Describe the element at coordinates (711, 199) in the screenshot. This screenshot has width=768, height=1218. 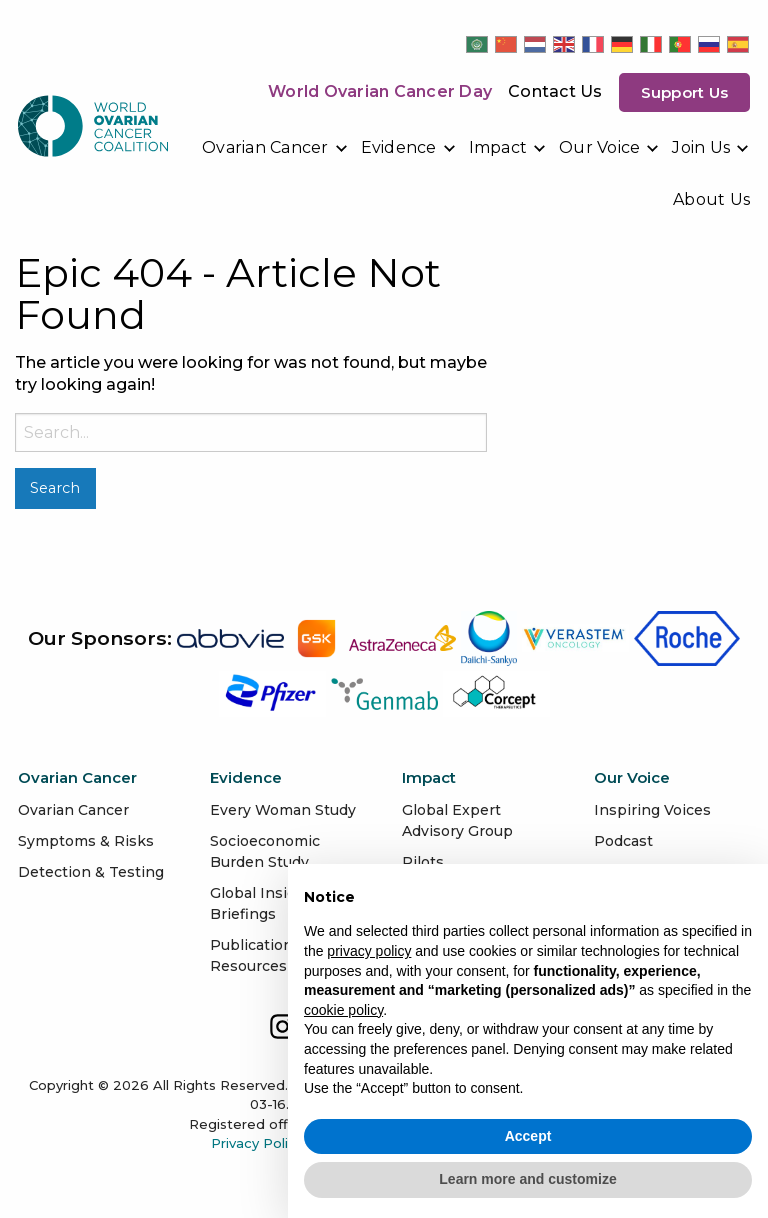
I see `About Us` at that location.